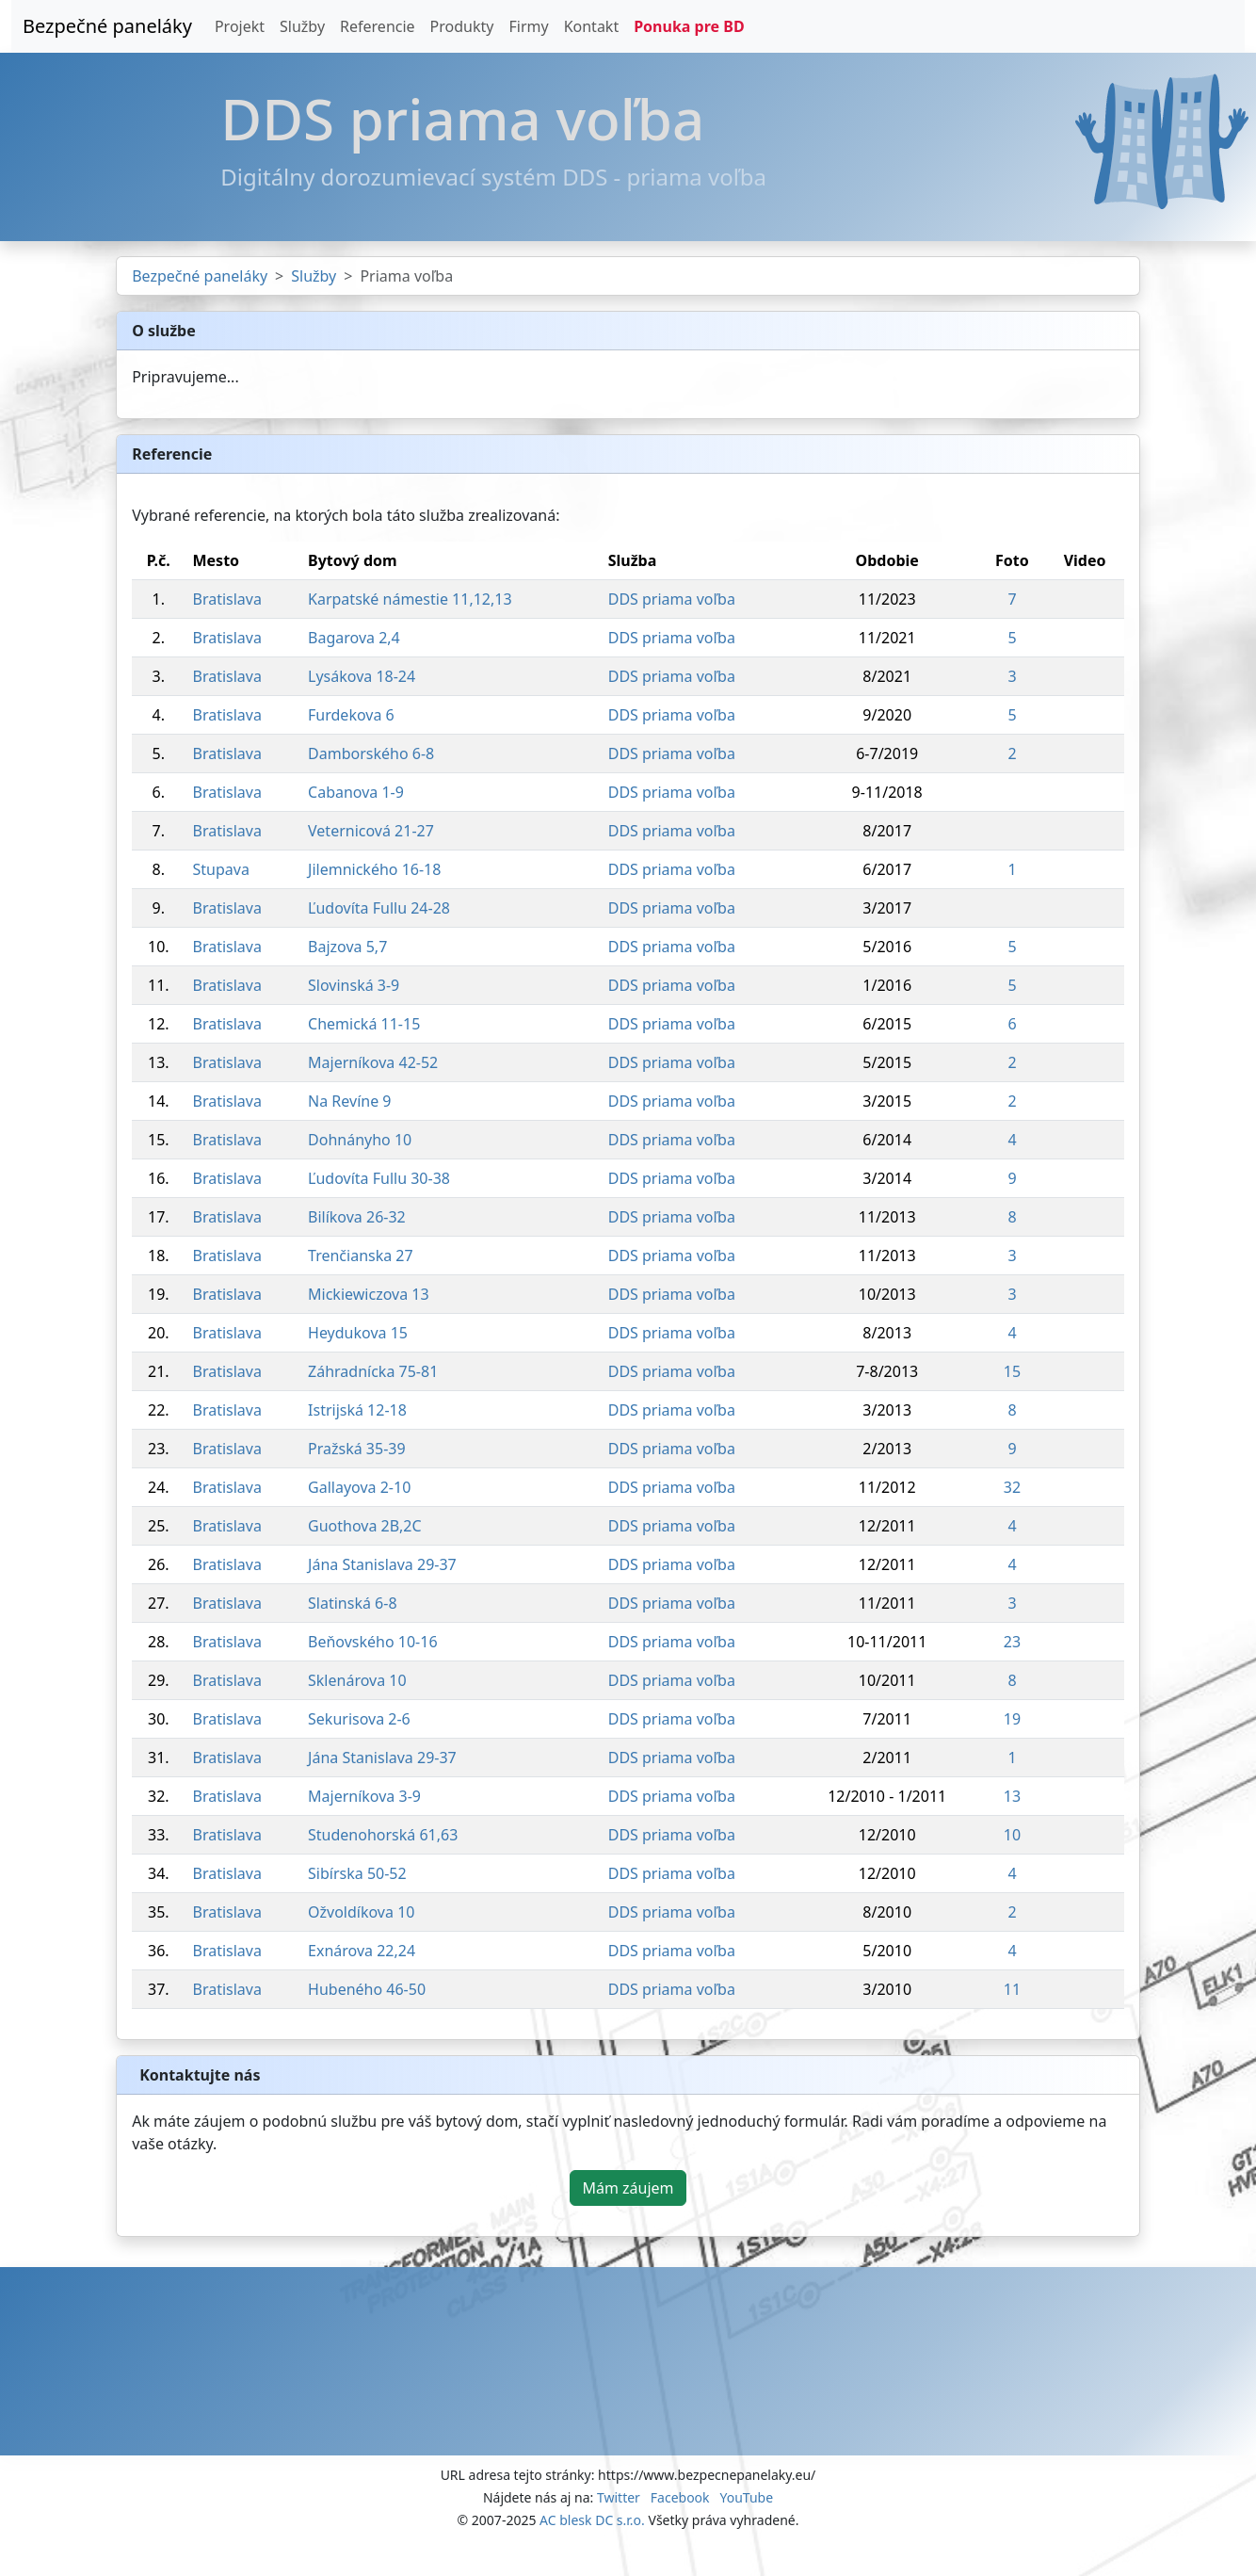 The height and width of the screenshot is (2576, 1256). I want to click on Ľudovíta Fullu 30-38, so click(379, 1178).